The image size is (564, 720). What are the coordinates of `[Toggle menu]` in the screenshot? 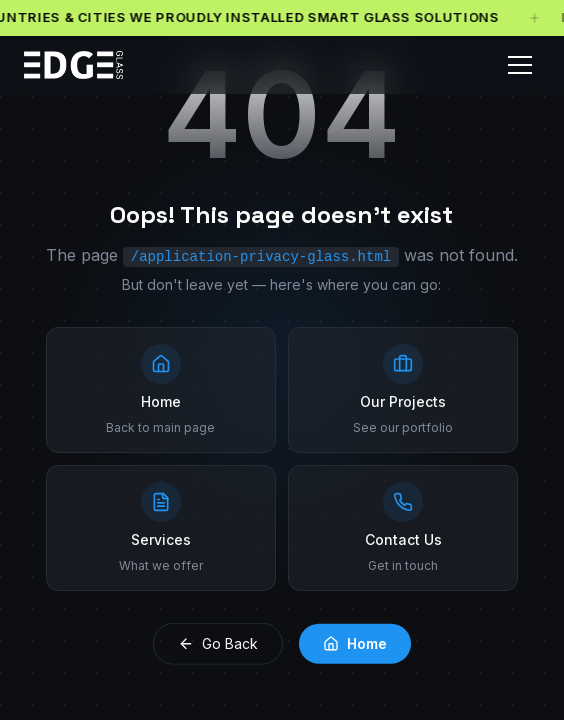 It's located at (520, 65).